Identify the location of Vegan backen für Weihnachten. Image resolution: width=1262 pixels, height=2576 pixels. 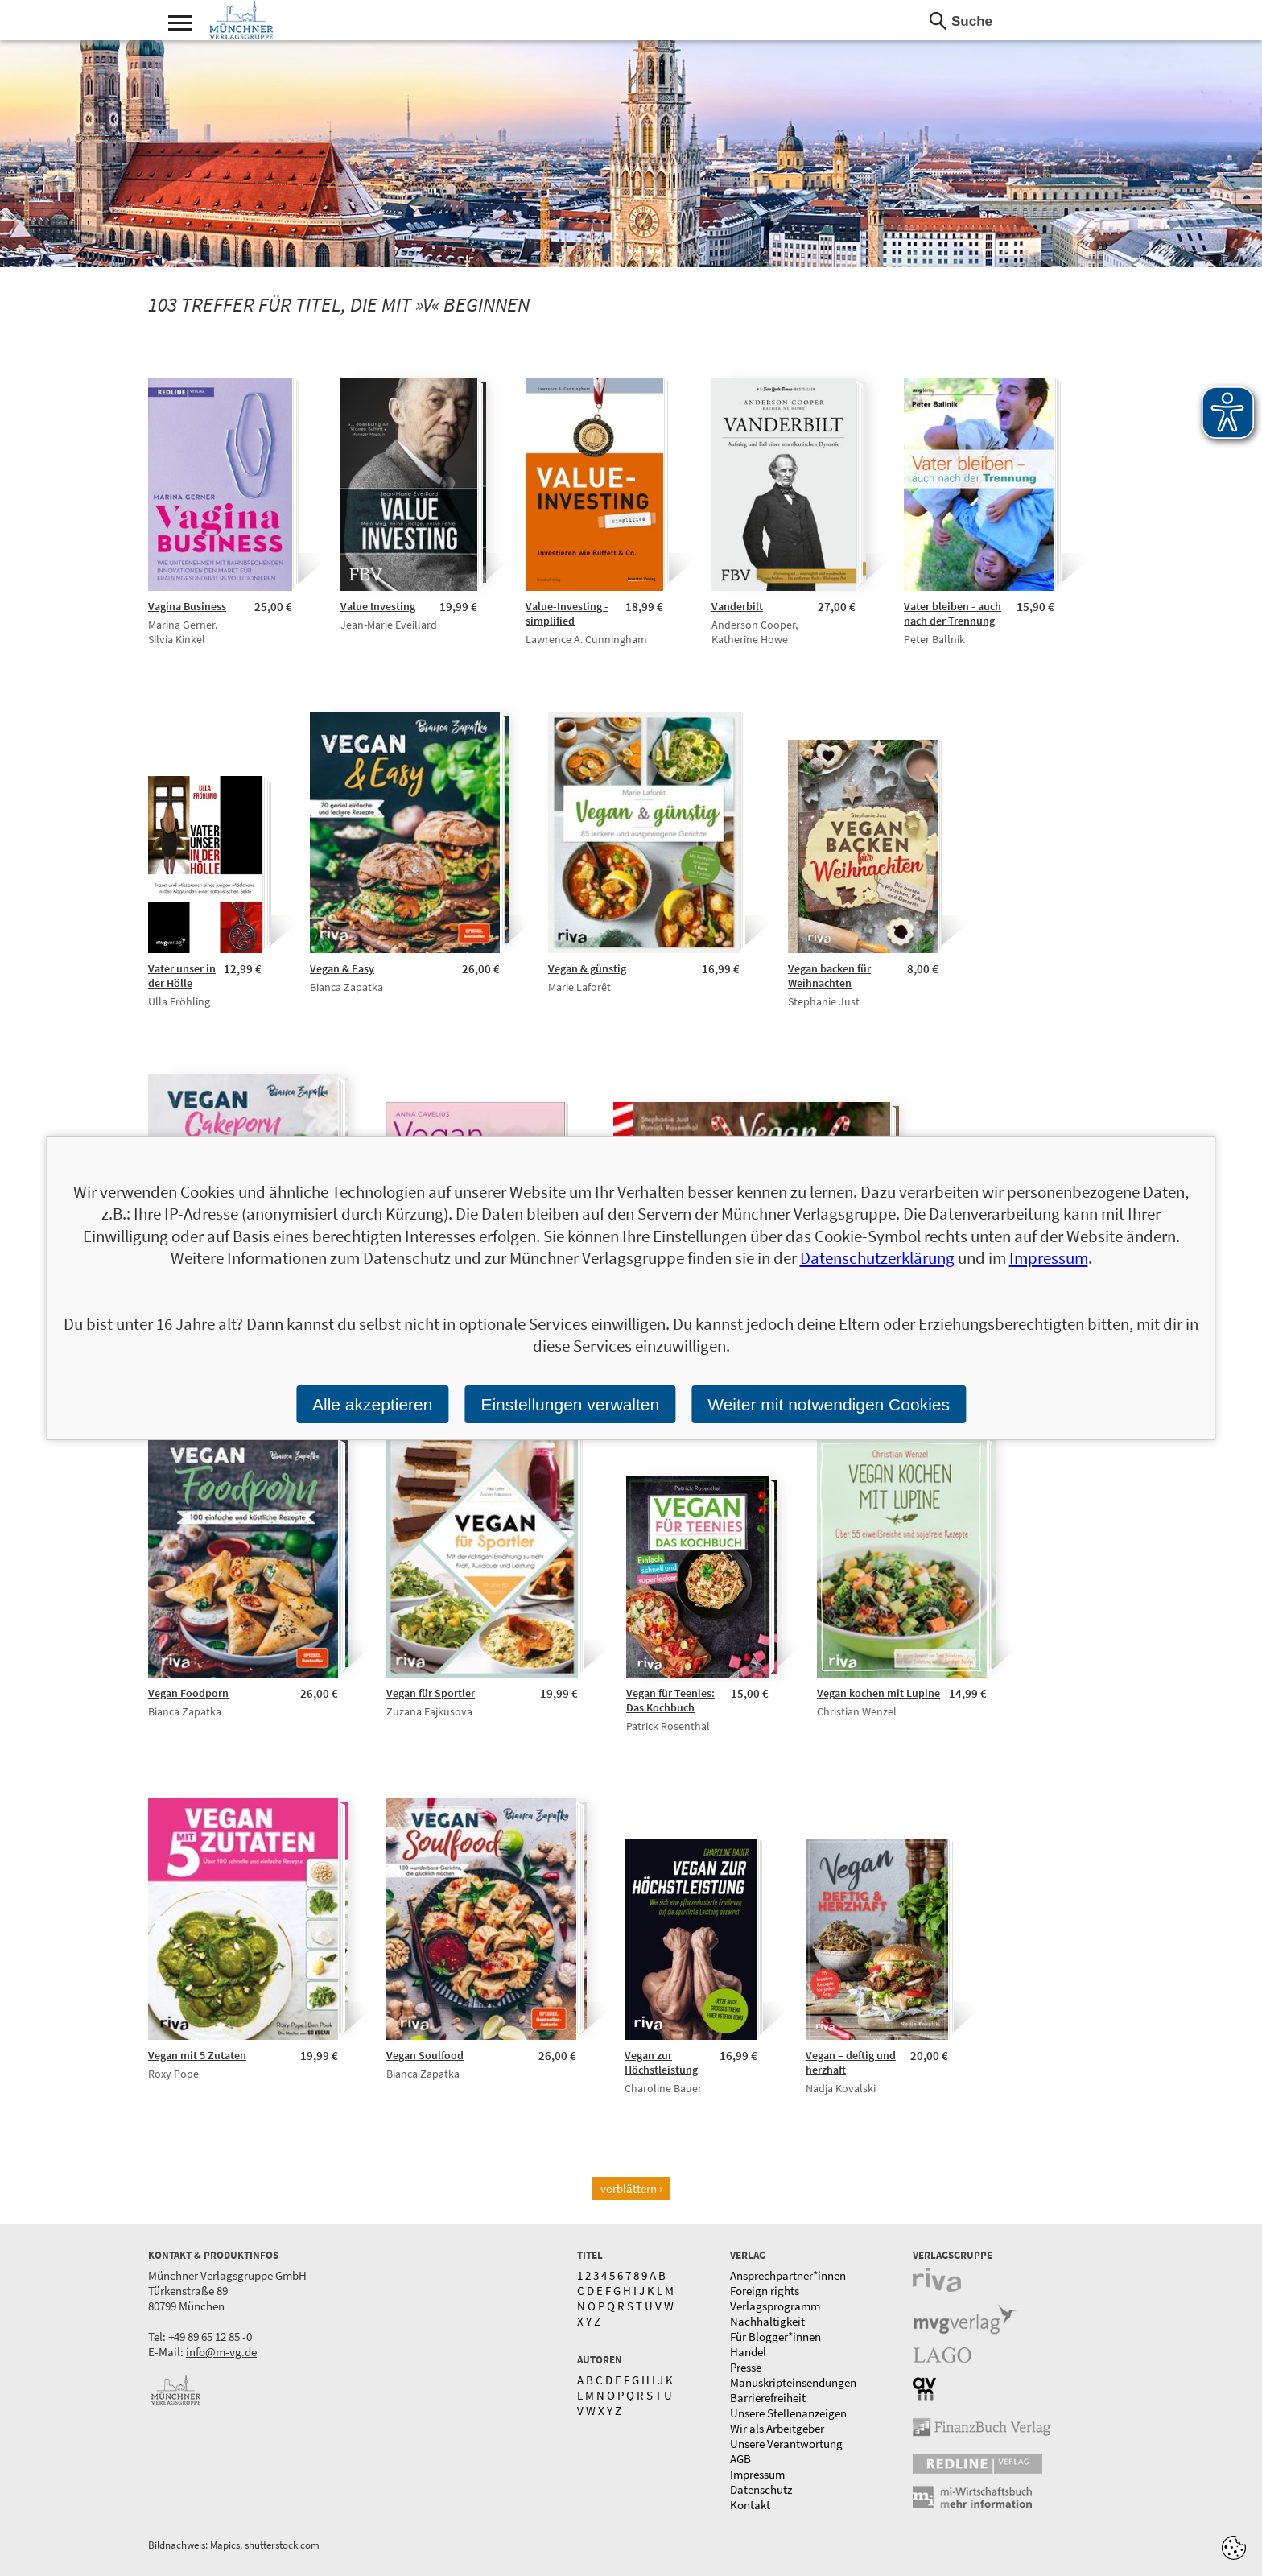
(829, 975).